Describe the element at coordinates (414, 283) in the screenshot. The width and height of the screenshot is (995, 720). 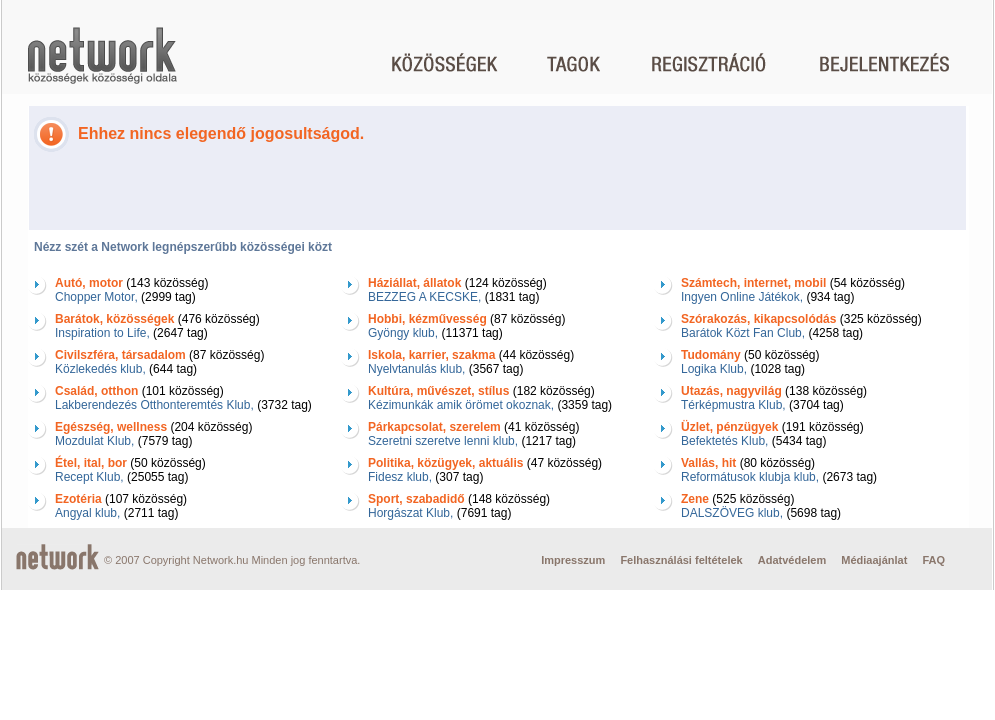
I see `Háziállat, állatok` at that location.